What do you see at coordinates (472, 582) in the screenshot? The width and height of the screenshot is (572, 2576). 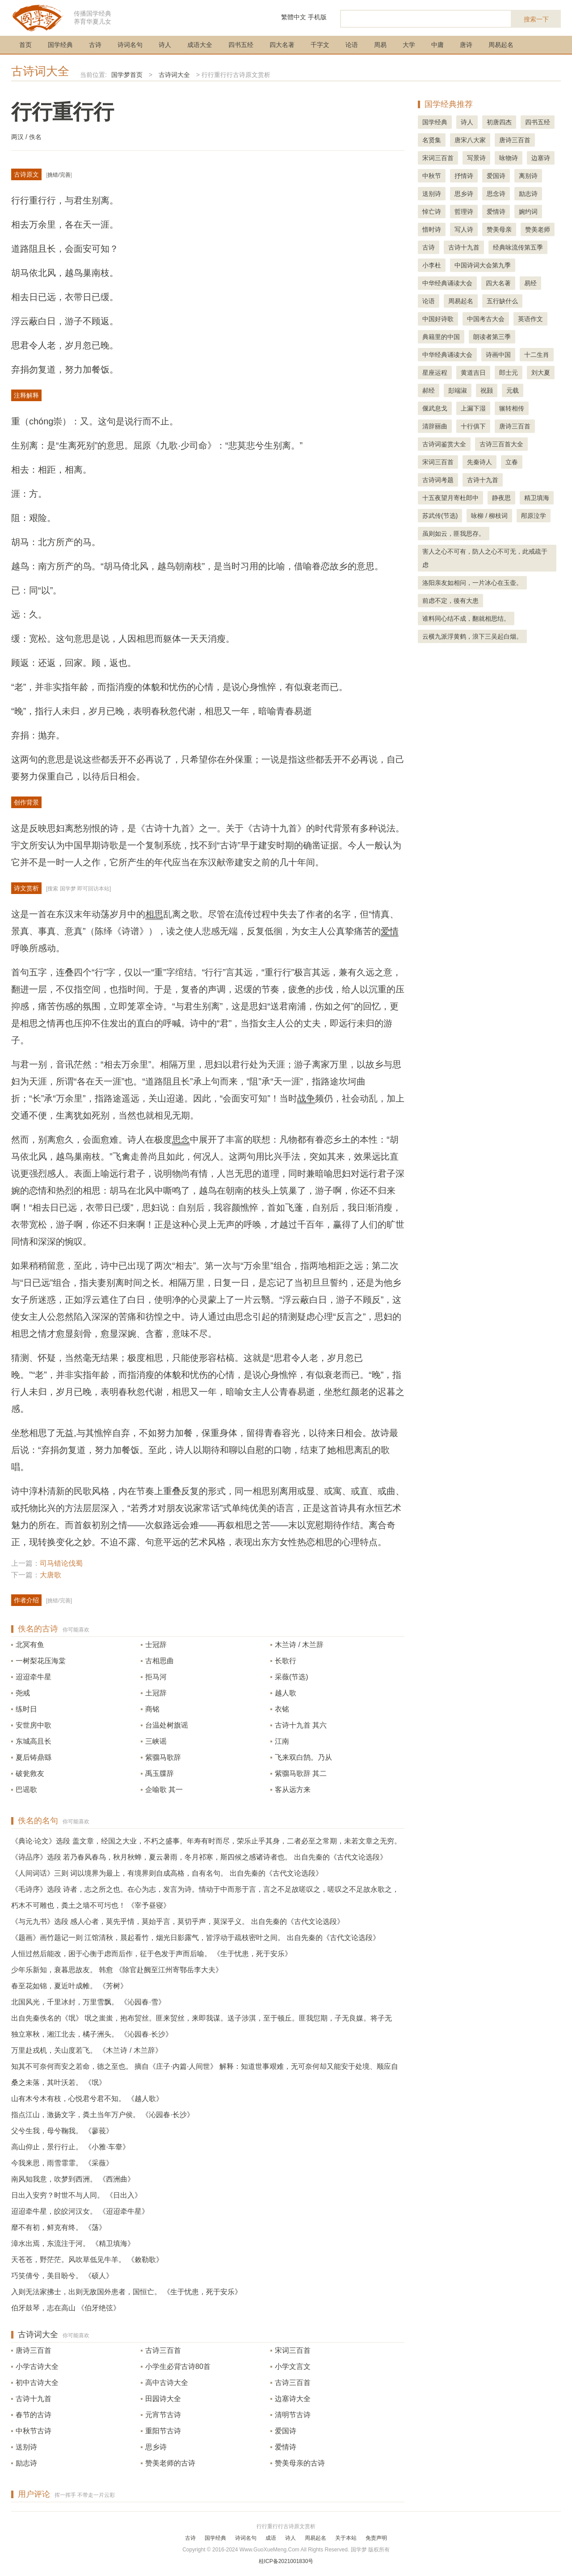 I see `洛阳亲友如相问，一片冰心在玉壶。` at bounding box center [472, 582].